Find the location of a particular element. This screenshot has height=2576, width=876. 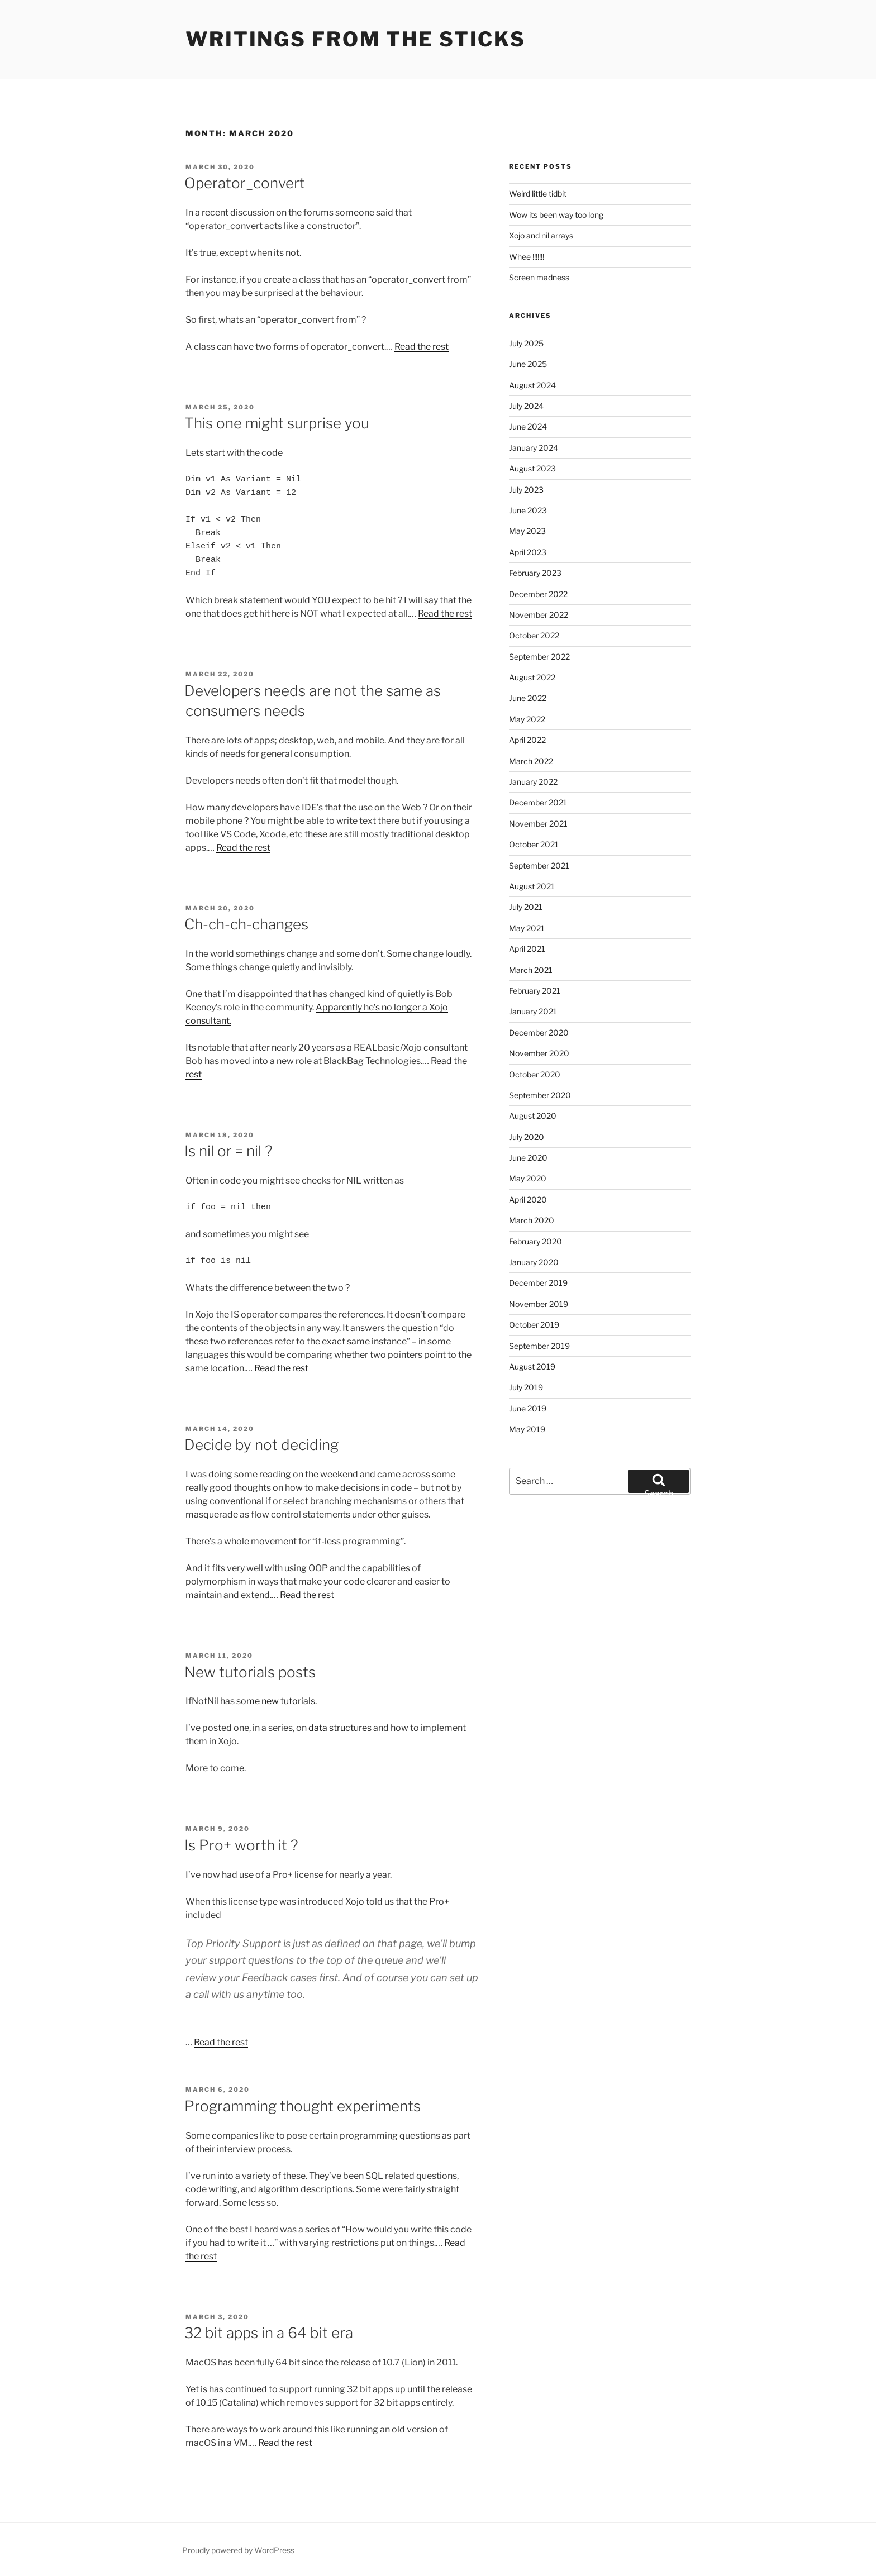

Ch-ch-ch-changes is located at coordinates (246, 924).